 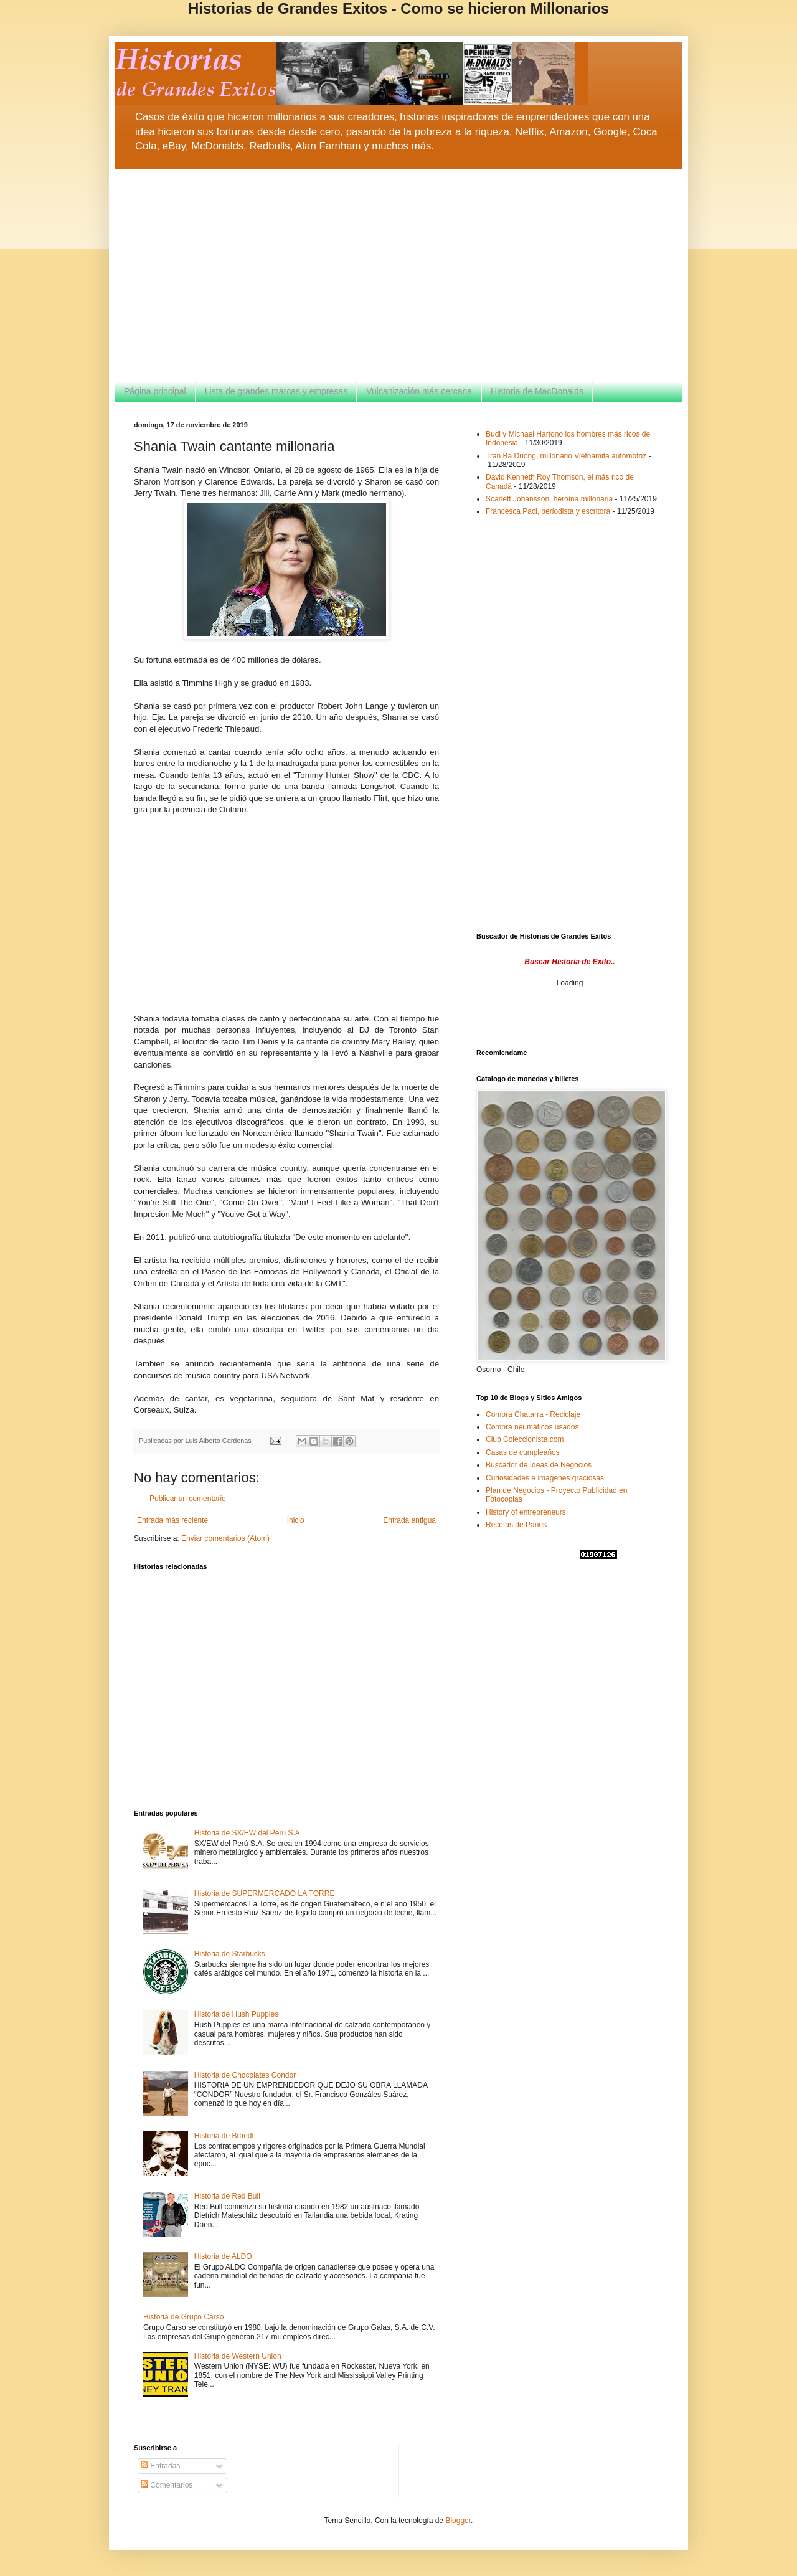 What do you see at coordinates (237, 2356) in the screenshot?
I see `Historia de Western Union` at bounding box center [237, 2356].